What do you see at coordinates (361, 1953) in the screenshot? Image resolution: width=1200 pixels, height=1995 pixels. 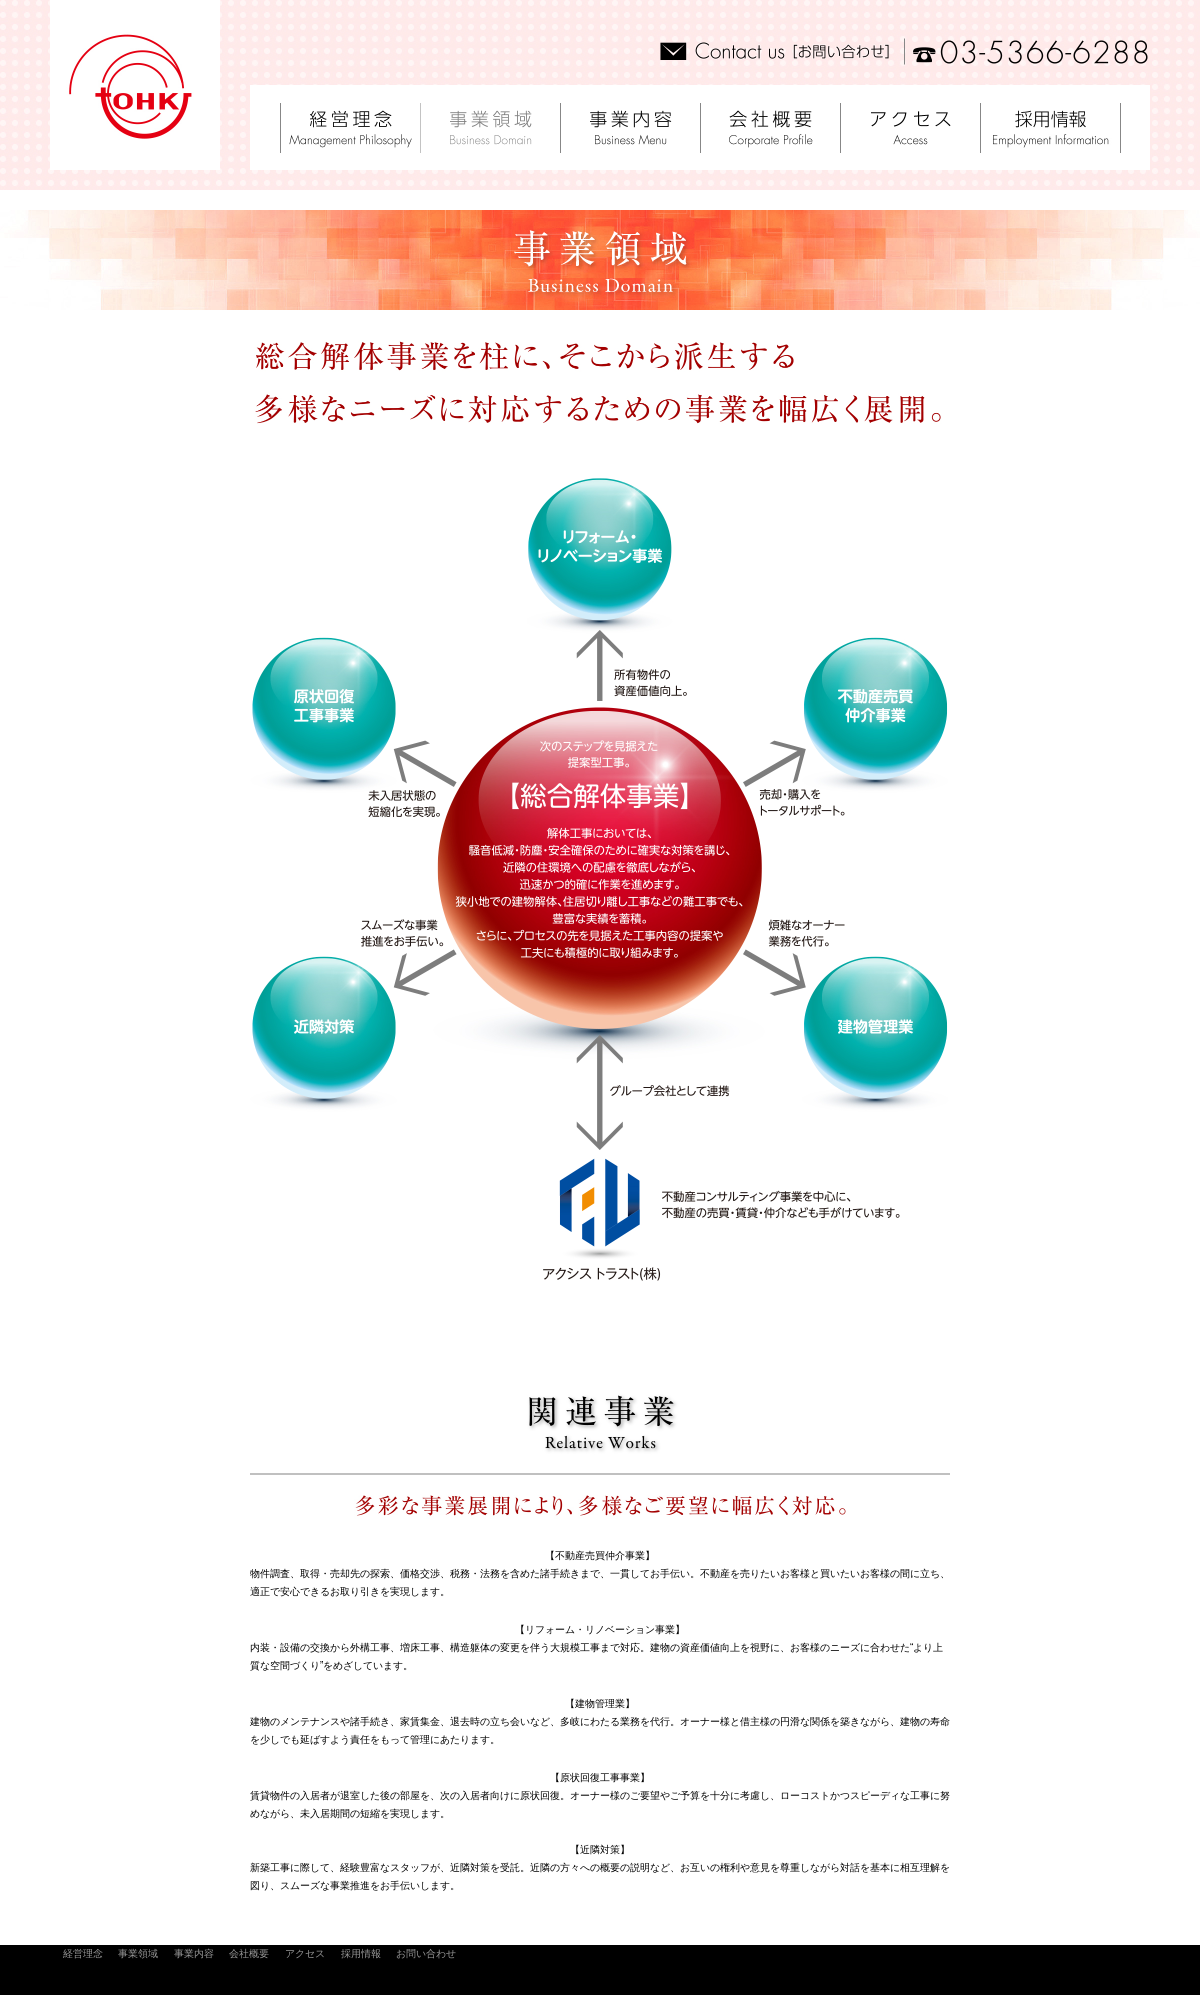 I see `採用情報` at bounding box center [361, 1953].